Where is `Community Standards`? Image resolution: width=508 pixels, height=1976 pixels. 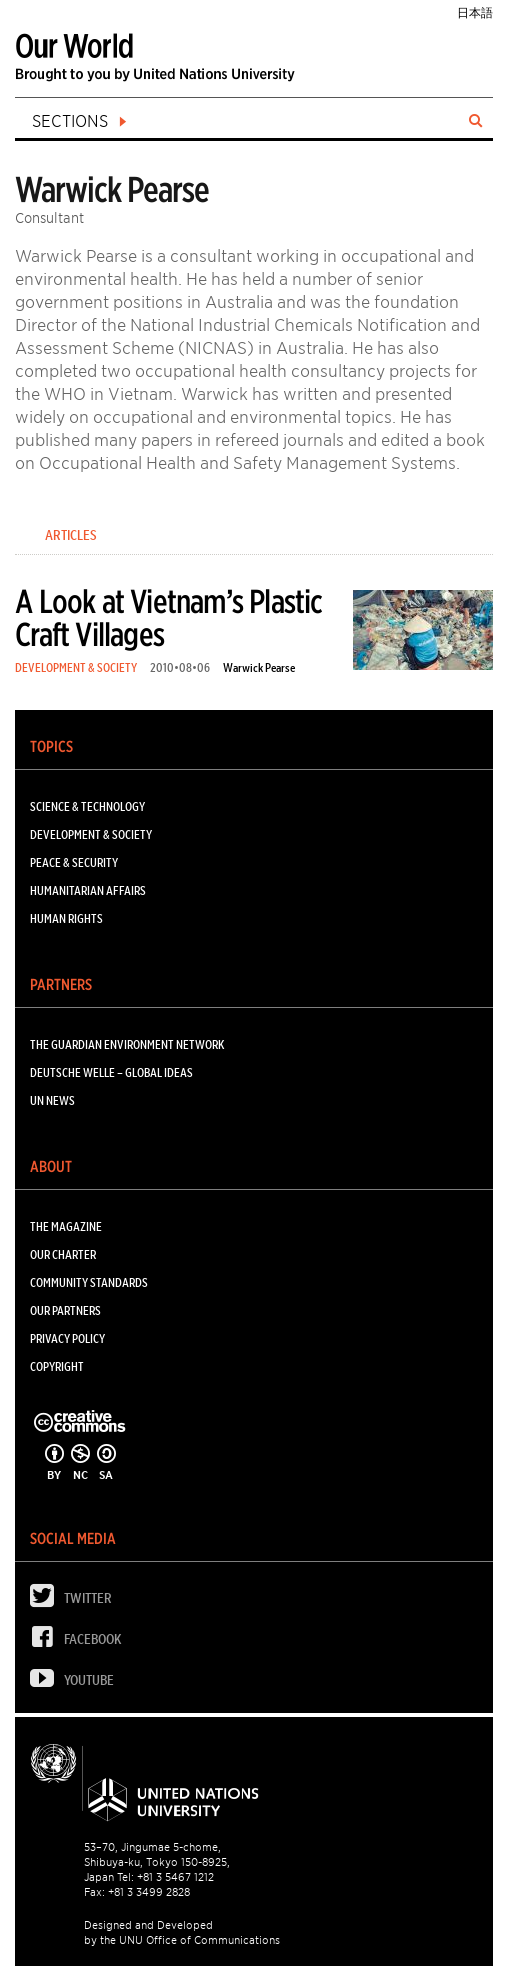 Community Standards is located at coordinates (89, 1282).